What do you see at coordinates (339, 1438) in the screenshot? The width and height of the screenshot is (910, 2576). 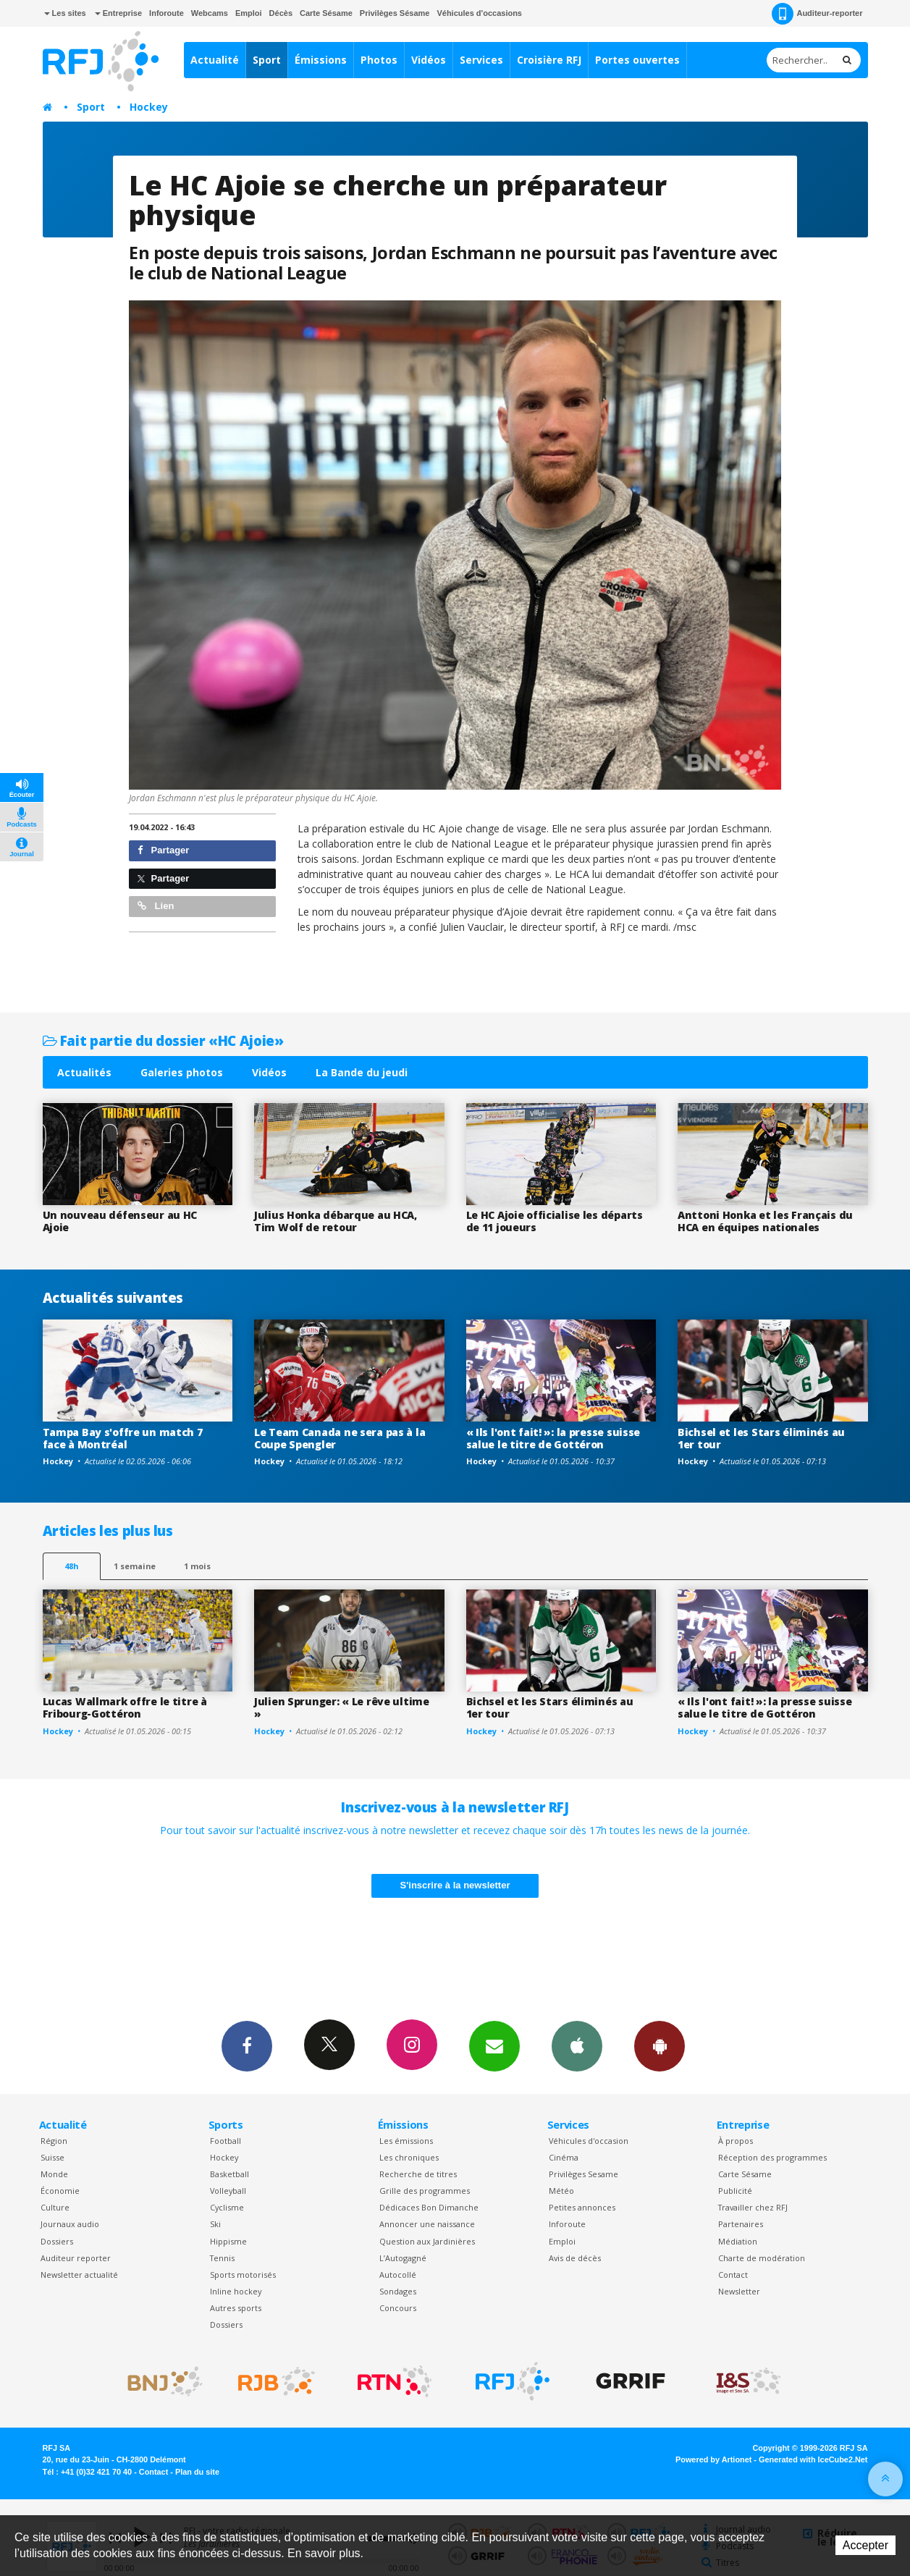 I see `Le Team Canada ne sera pas à la Coupe Spengler` at bounding box center [339, 1438].